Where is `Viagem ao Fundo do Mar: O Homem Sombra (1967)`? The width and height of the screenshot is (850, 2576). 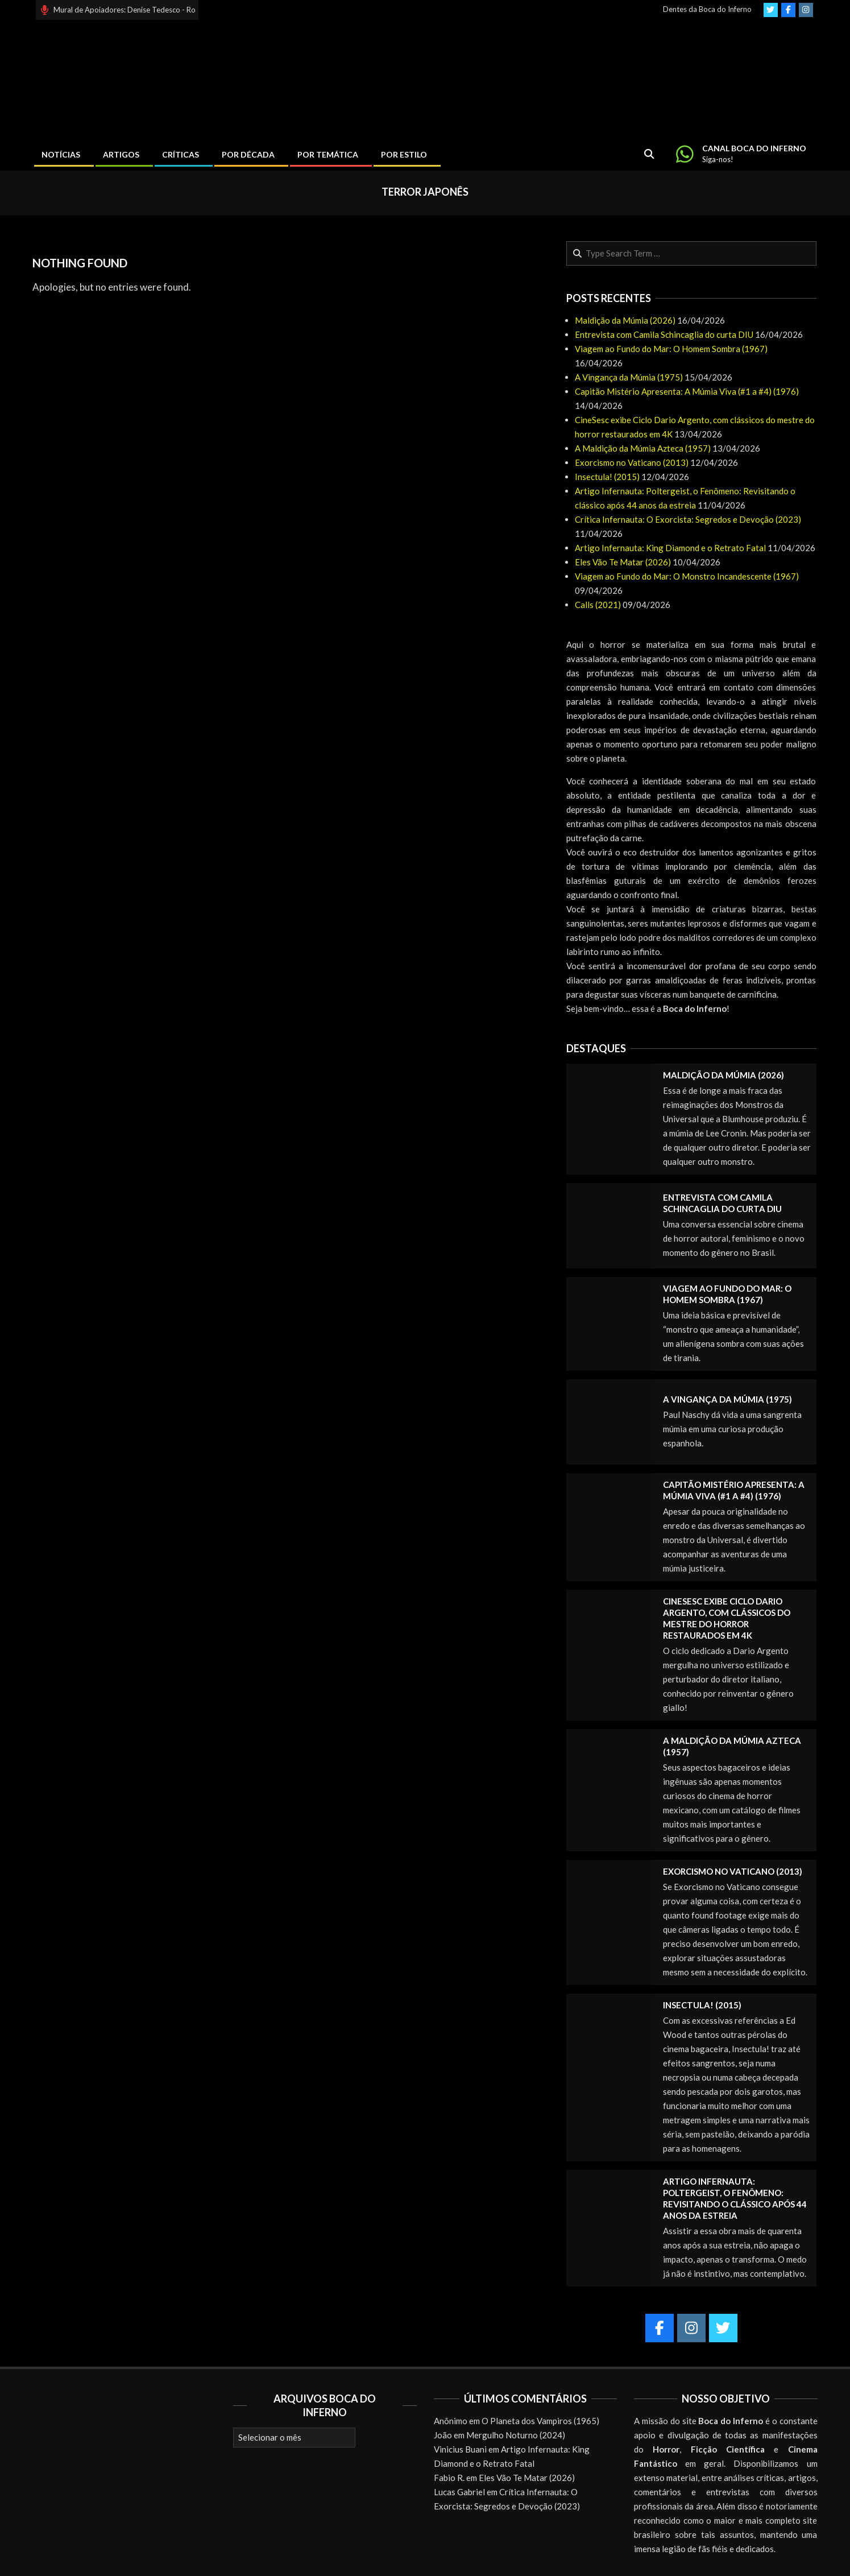
Viagem ao Fundo do Mar: O Homem Sombra (1967) is located at coordinates (671, 349).